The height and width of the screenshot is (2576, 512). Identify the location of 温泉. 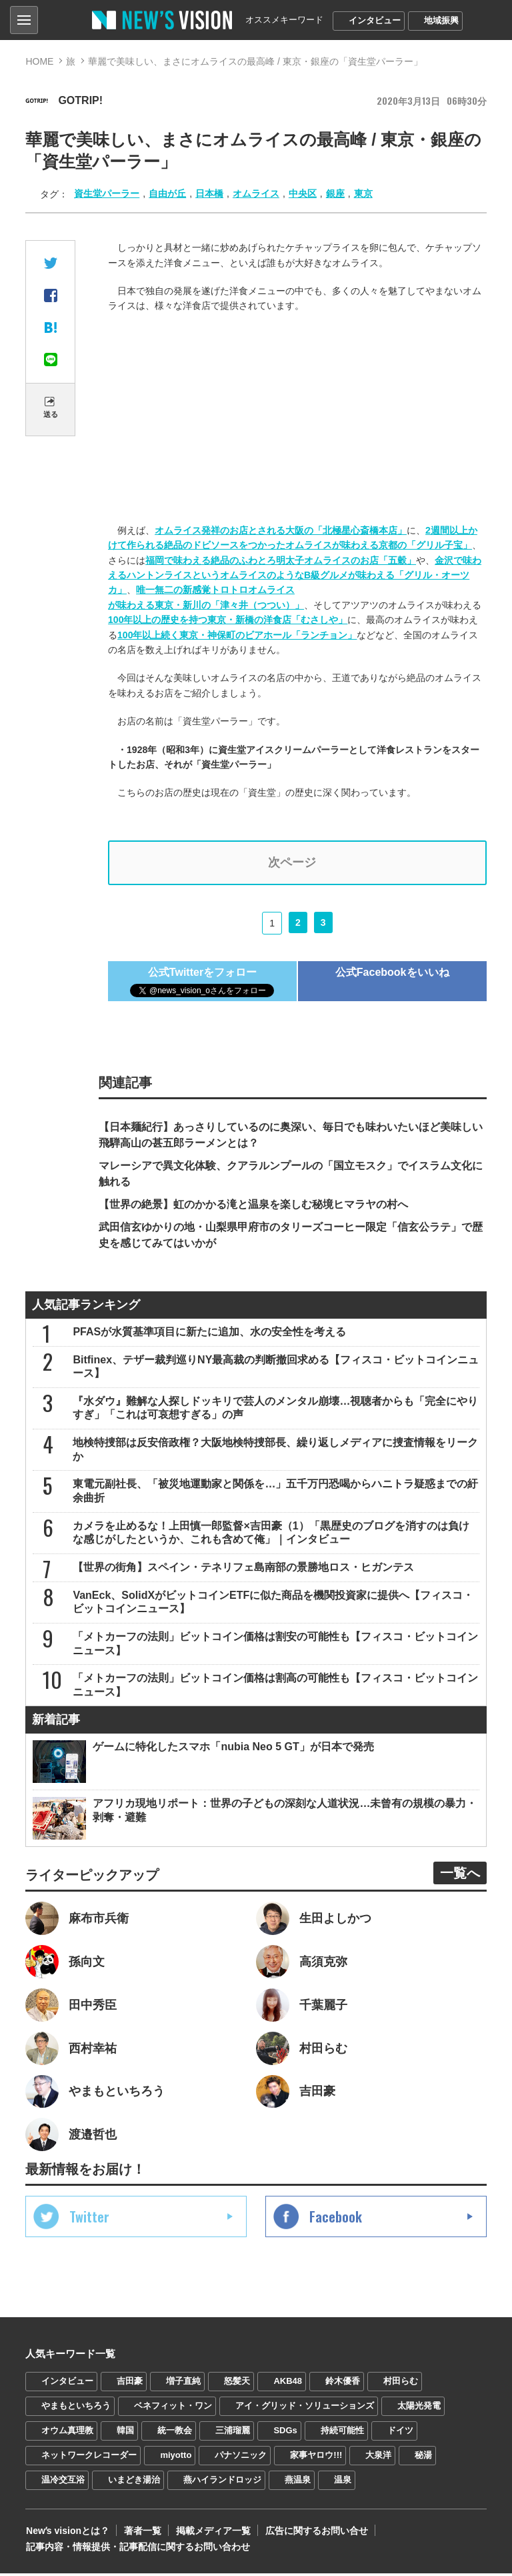
(342, 2482).